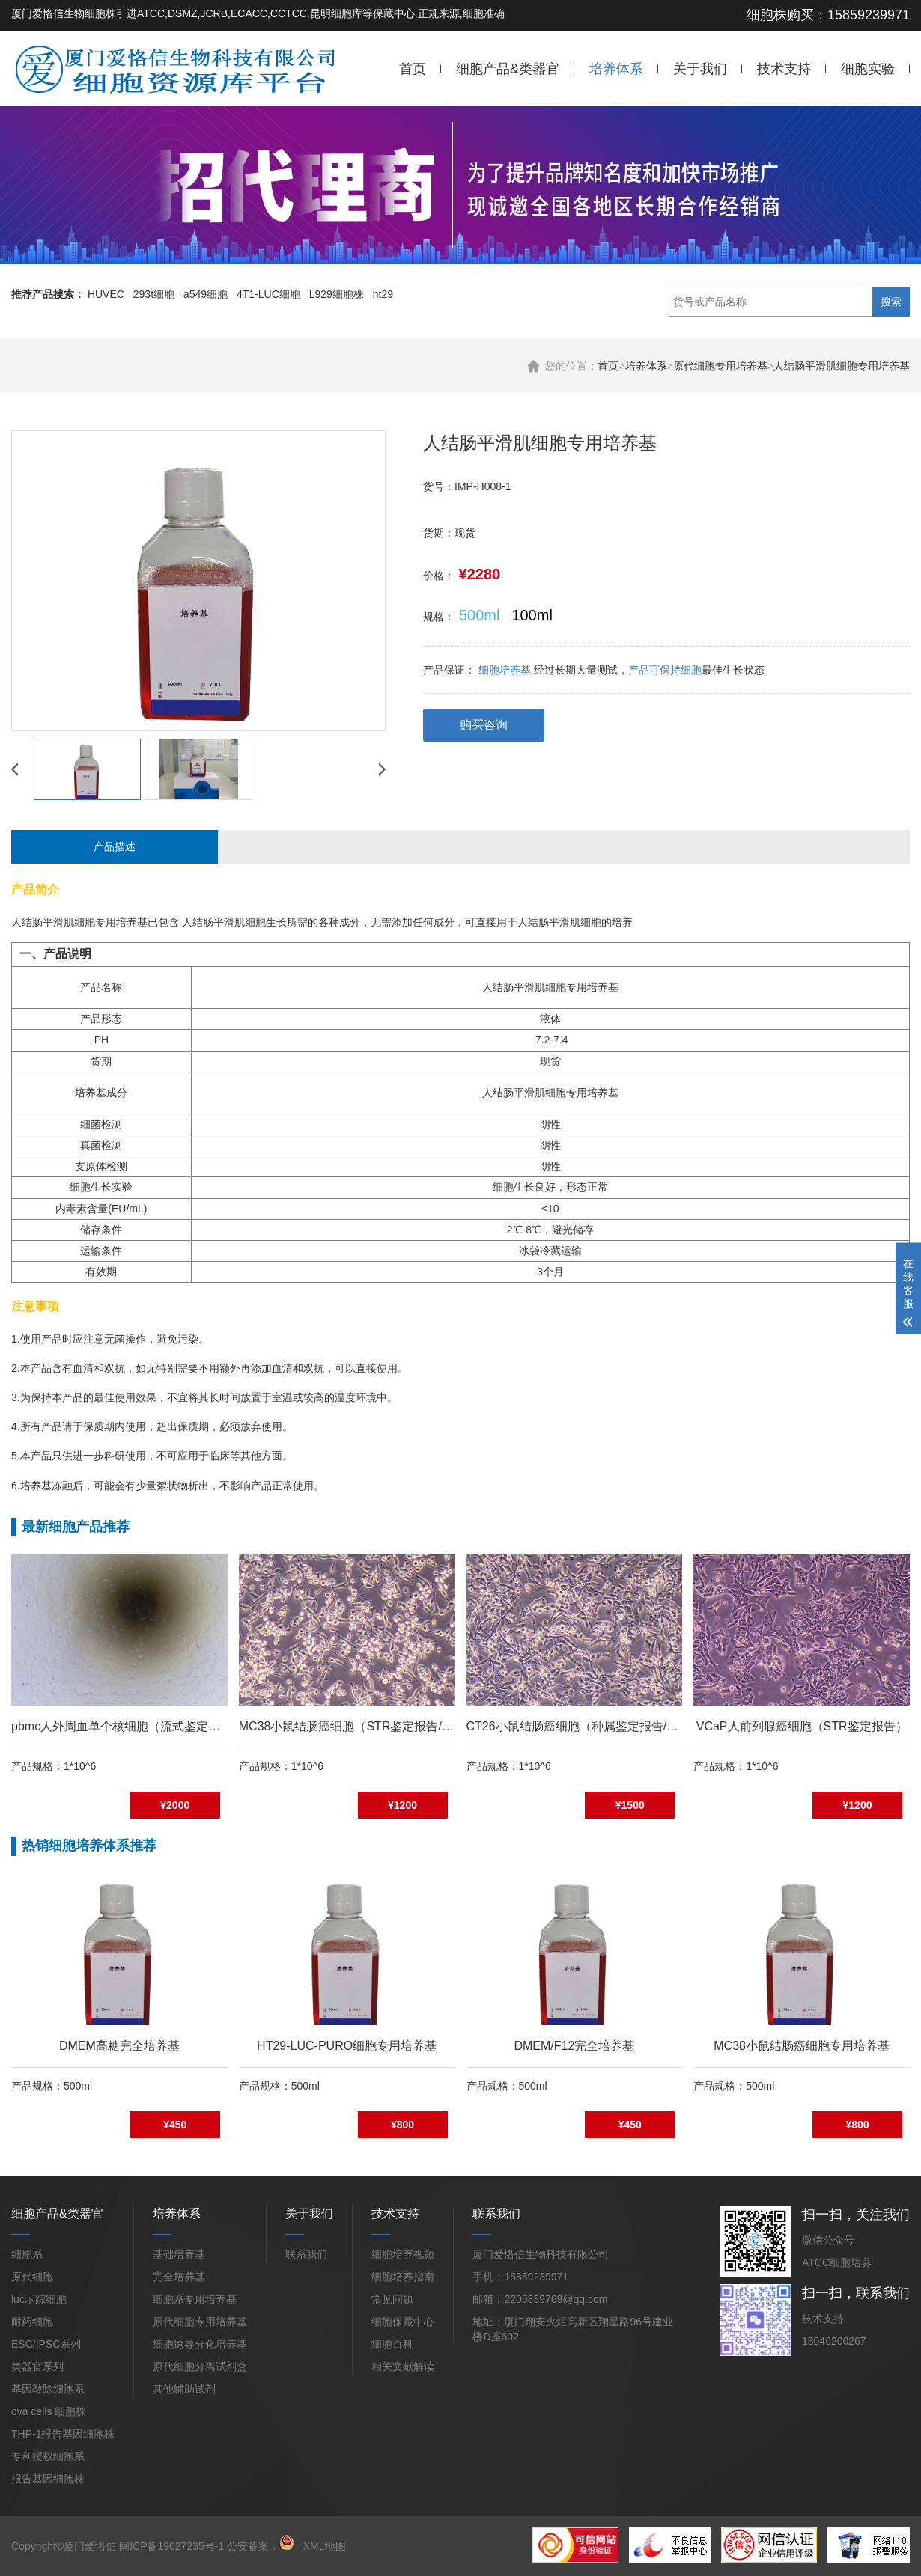 The image size is (921, 2576). Describe the element at coordinates (48, 2389) in the screenshot. I see `基因敲除细胞系` at that location.